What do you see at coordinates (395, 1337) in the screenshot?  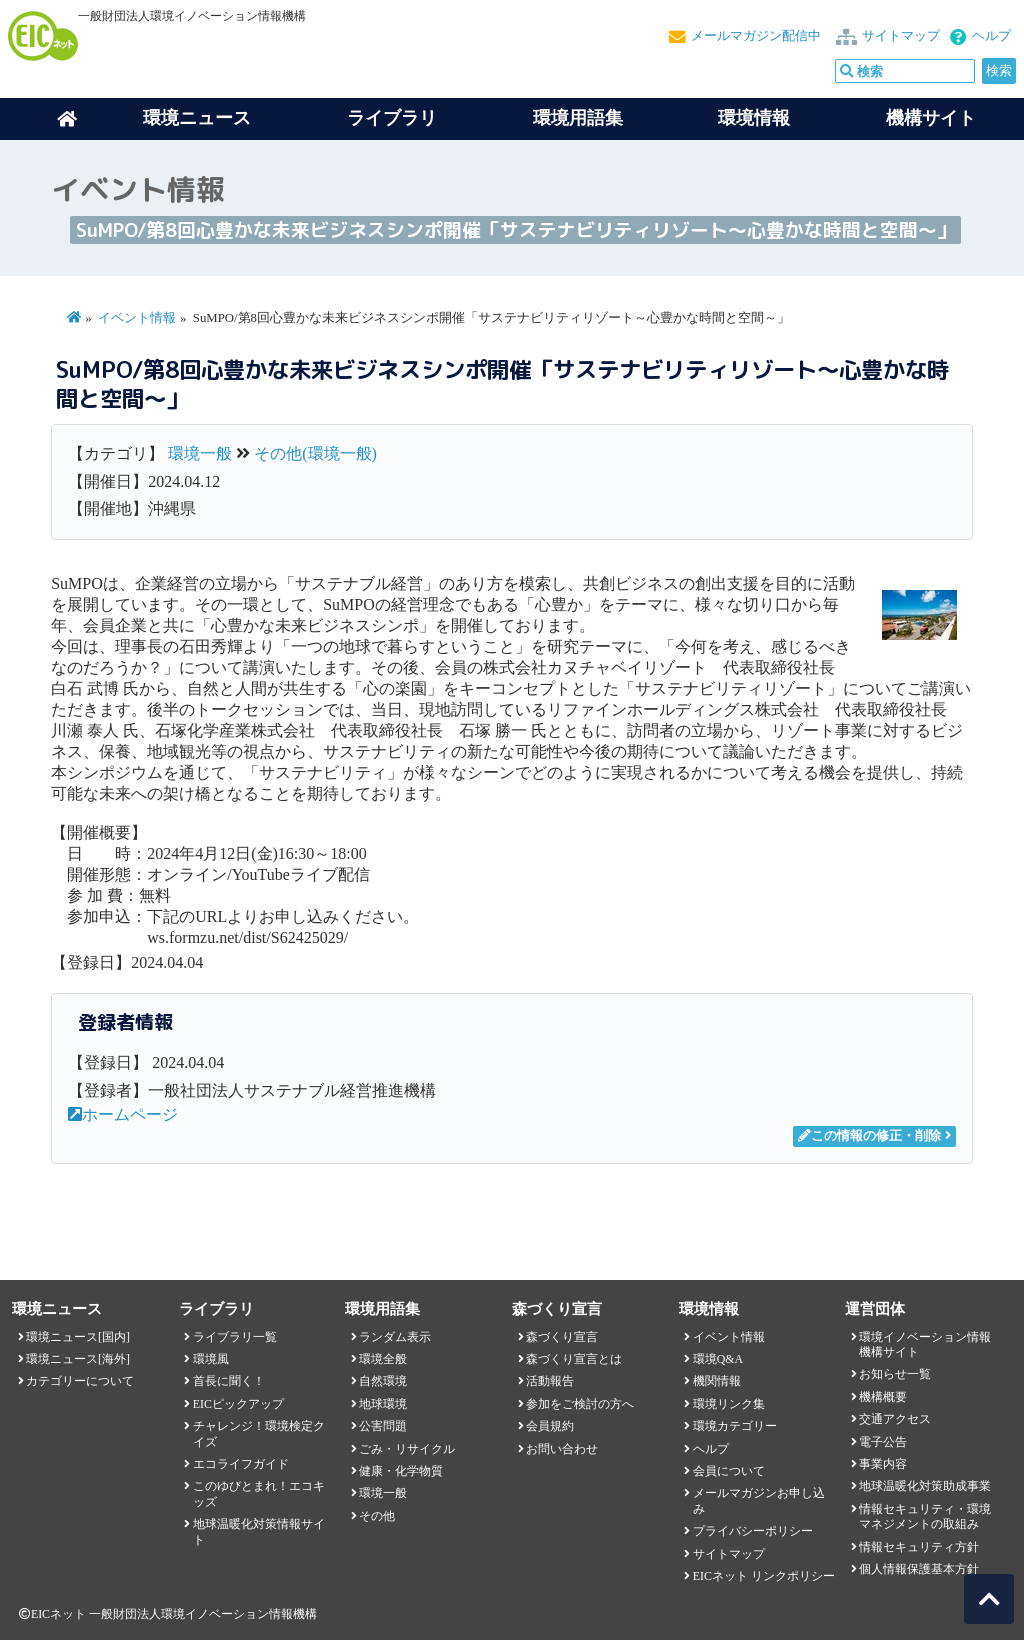 I see `ランダム表示` at bounding box center [395, 1337].